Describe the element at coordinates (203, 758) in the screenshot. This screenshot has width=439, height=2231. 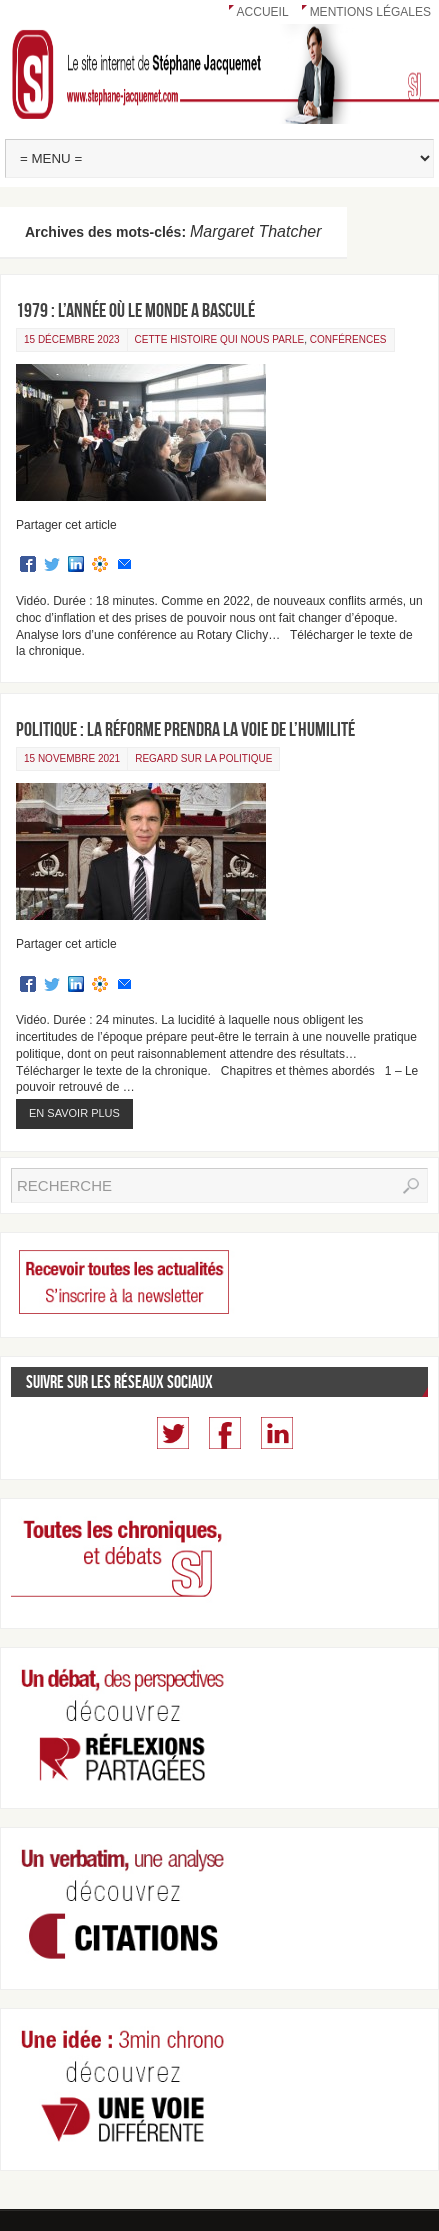
I see `Regard sur la politique` at that location.